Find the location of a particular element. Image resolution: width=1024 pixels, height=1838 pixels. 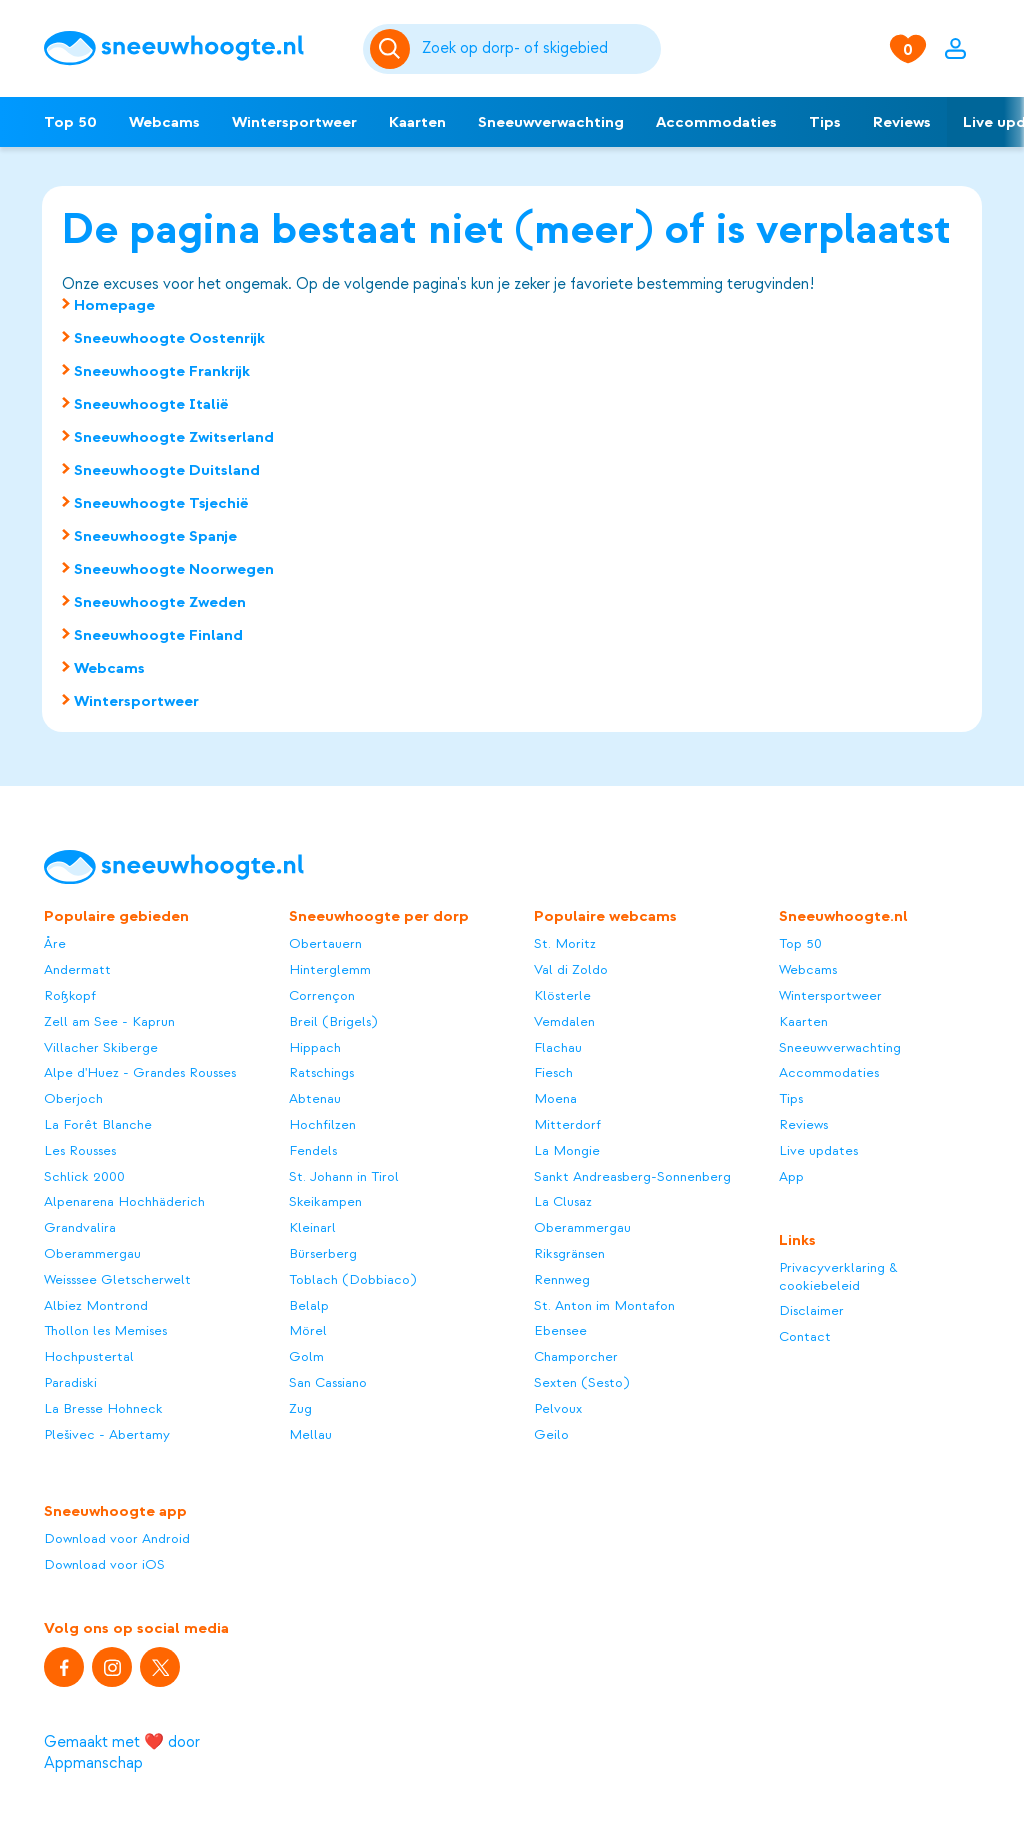

Download voor Android is located at coordinates (117, 1538).